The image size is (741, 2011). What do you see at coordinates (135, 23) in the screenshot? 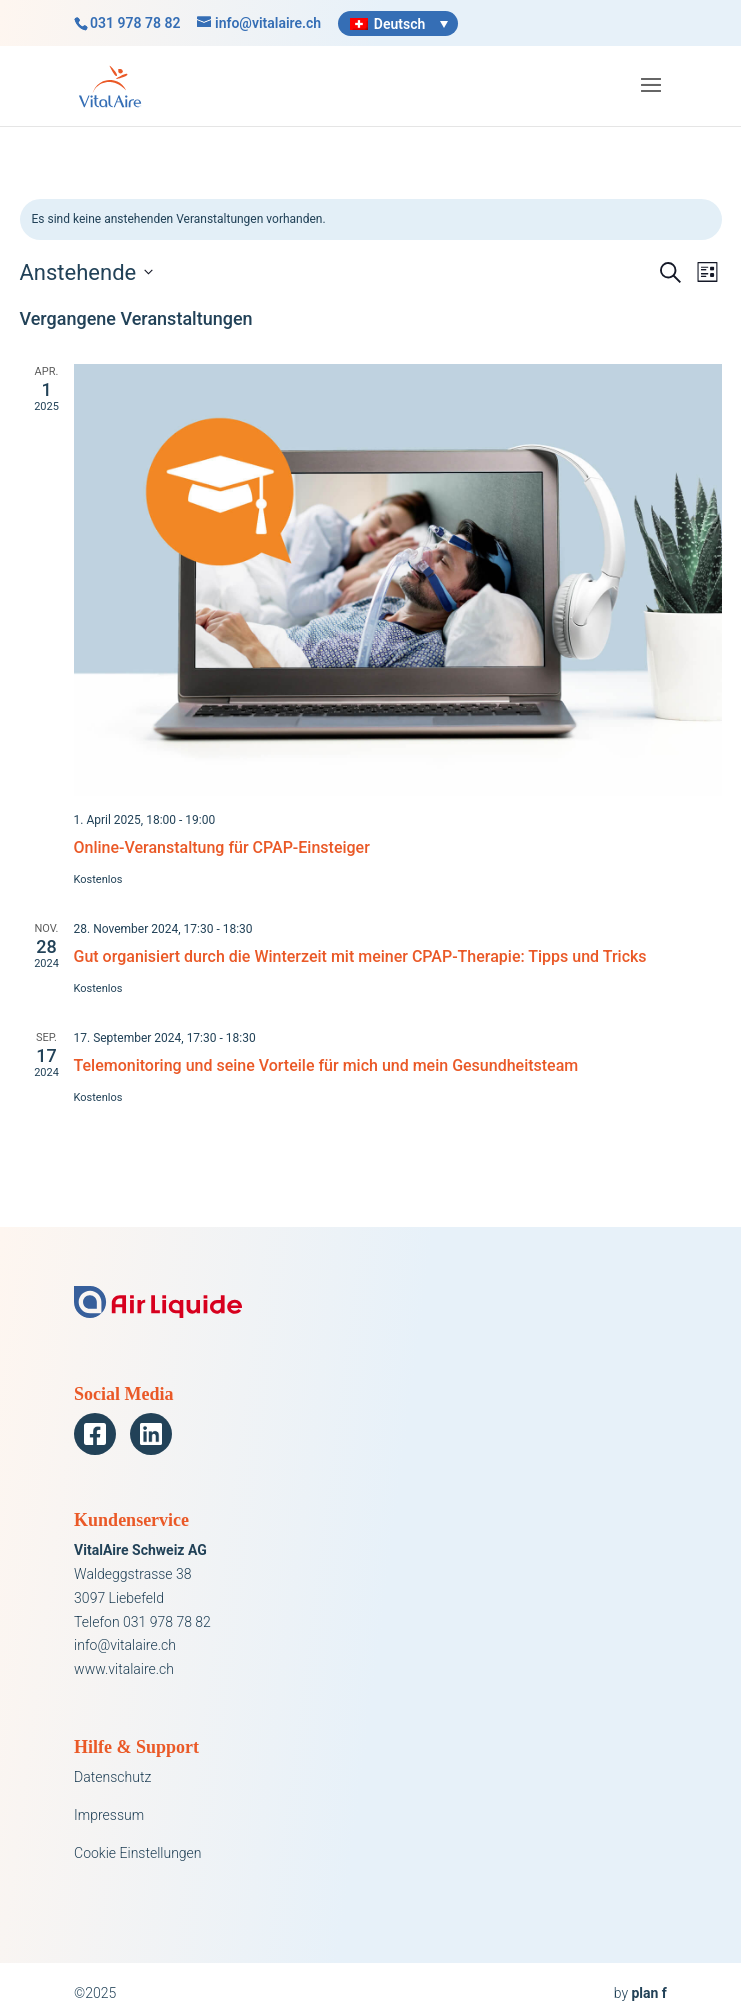
I see `031 978 78 82` at bounding box center [135, 23].